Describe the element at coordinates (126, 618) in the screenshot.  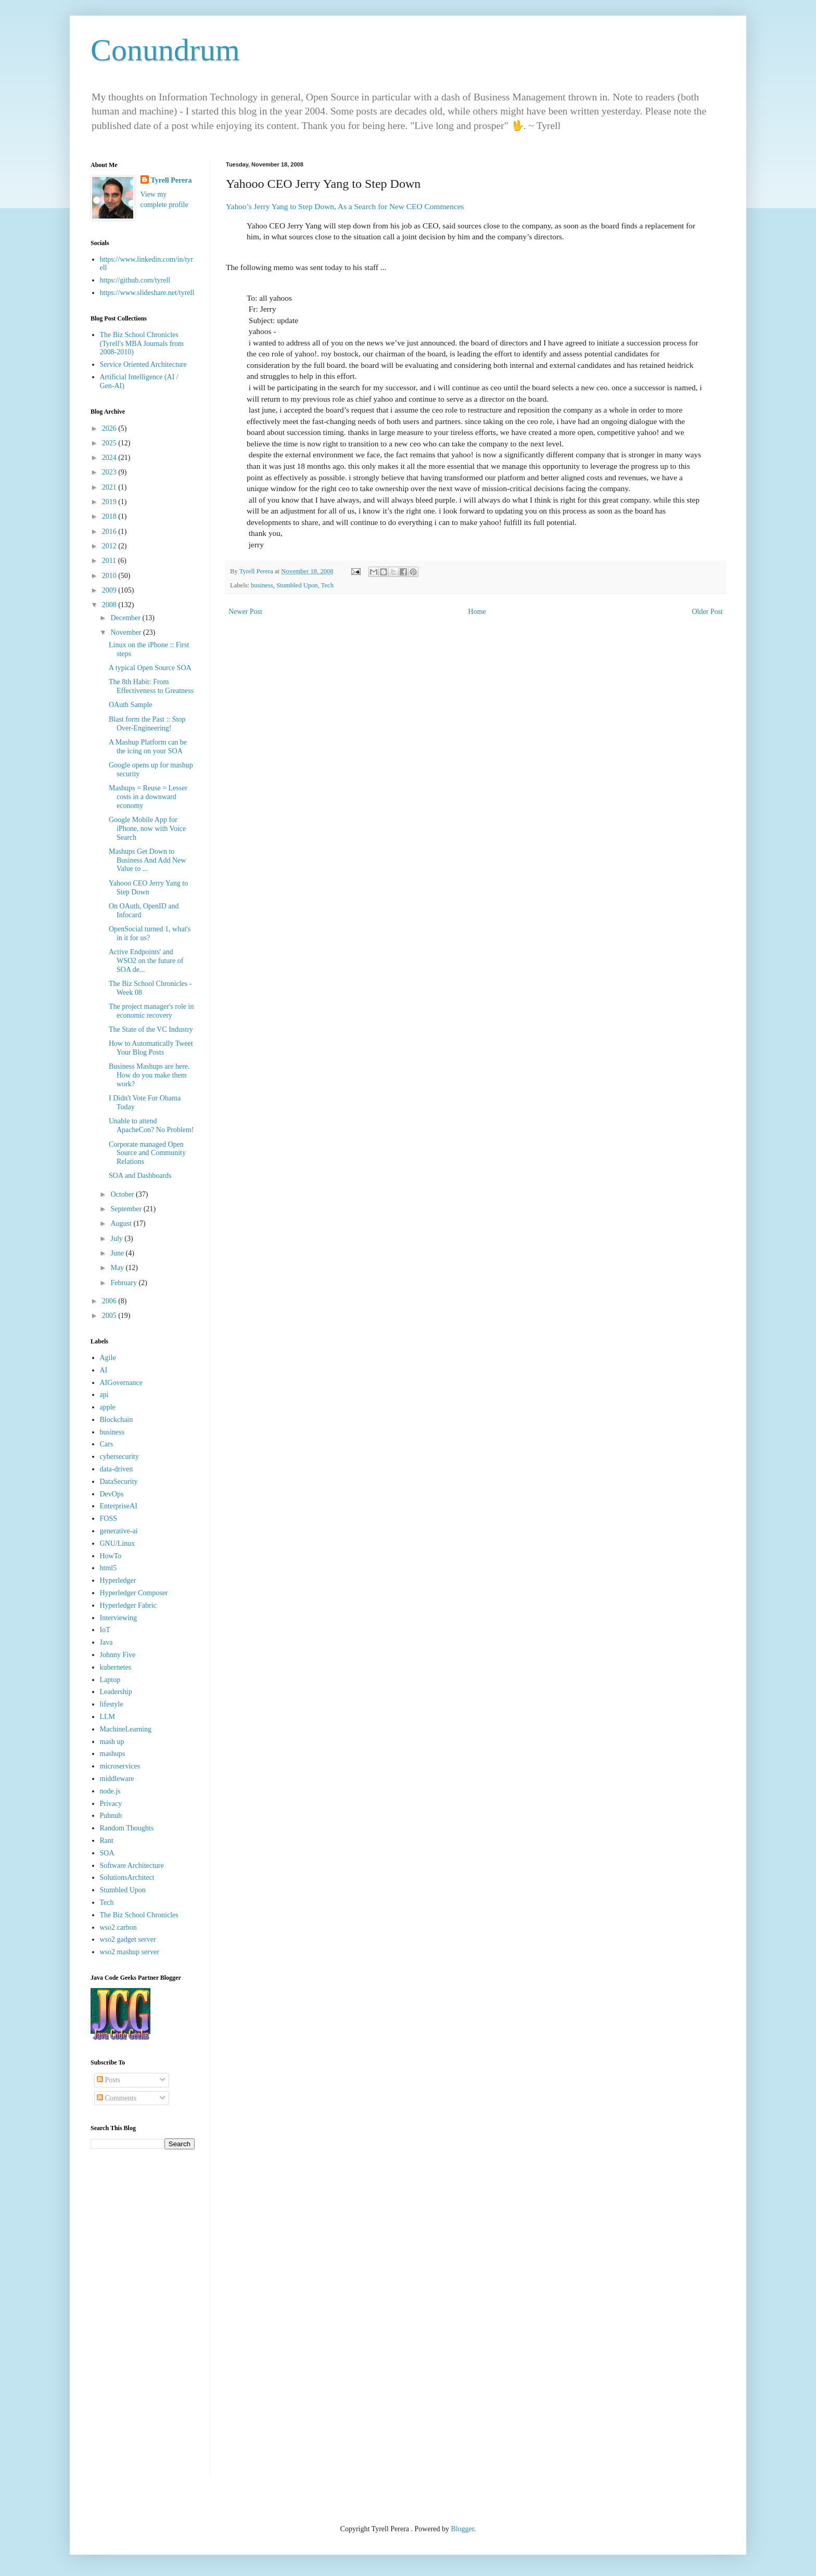
I see `December` at that location.